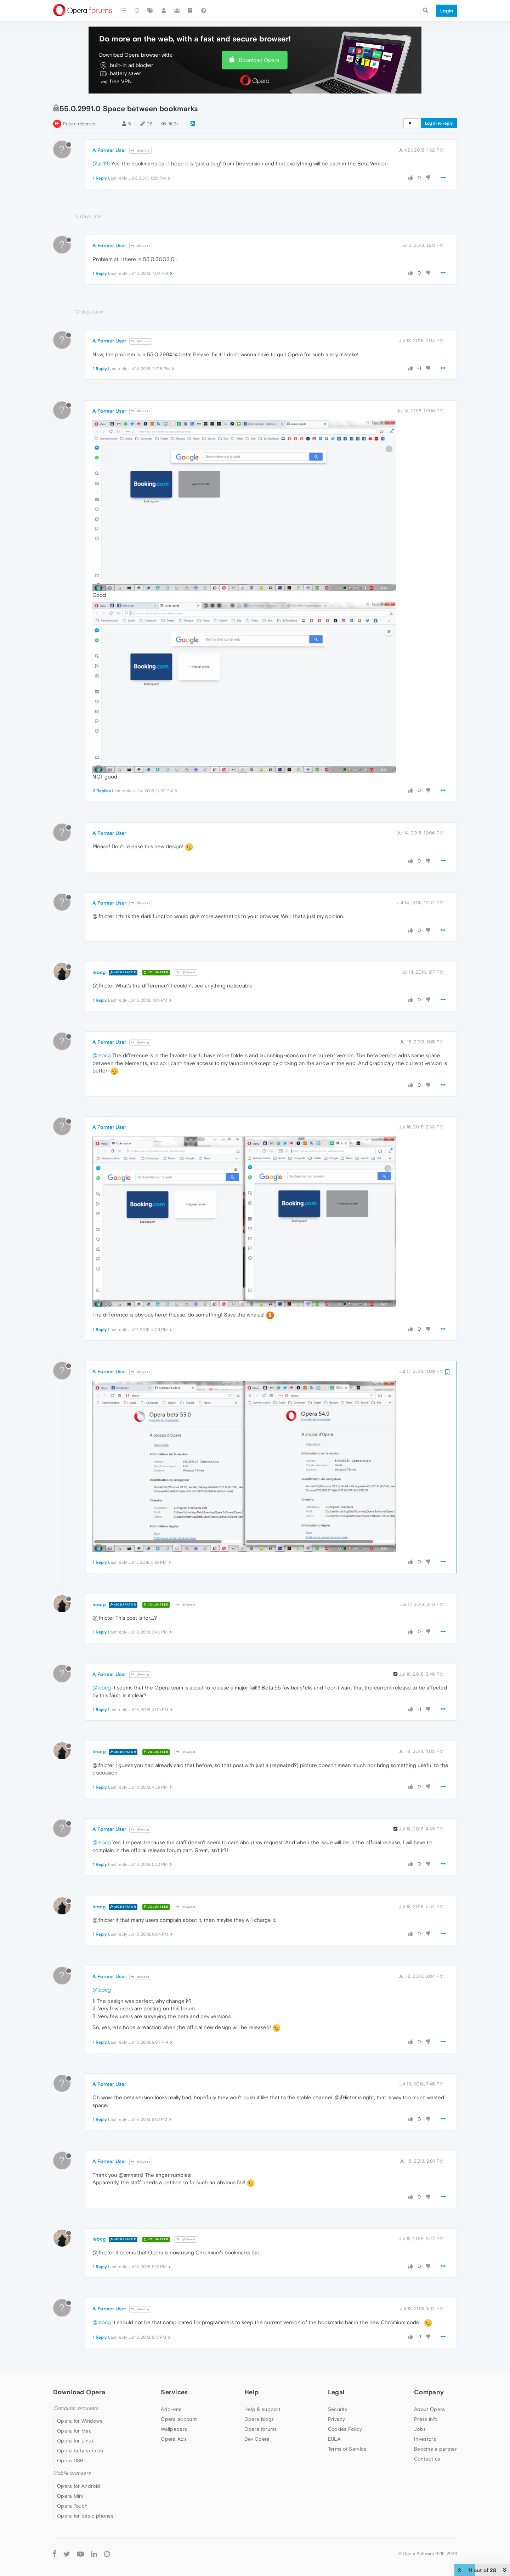 This screenshot has width=510, height=2576. I want to click on Download Opera, so click(259, 60).